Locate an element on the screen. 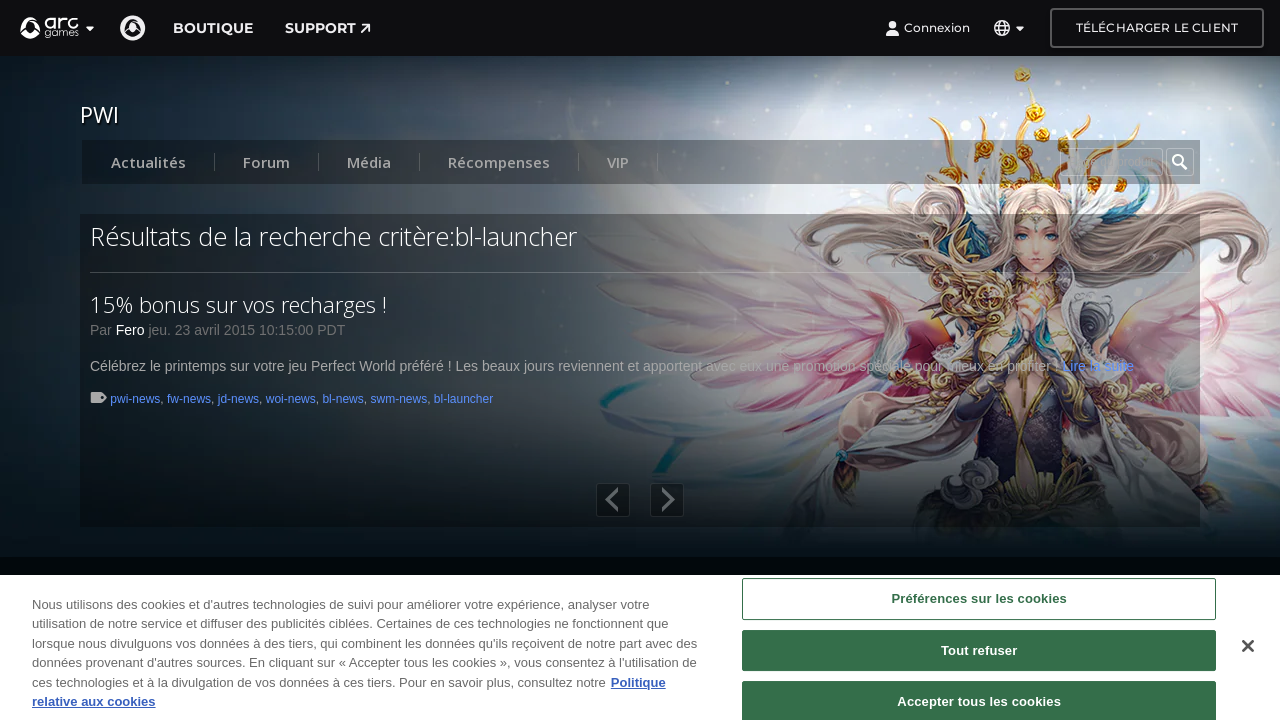  Connexion is located at coordinates (927, 28).